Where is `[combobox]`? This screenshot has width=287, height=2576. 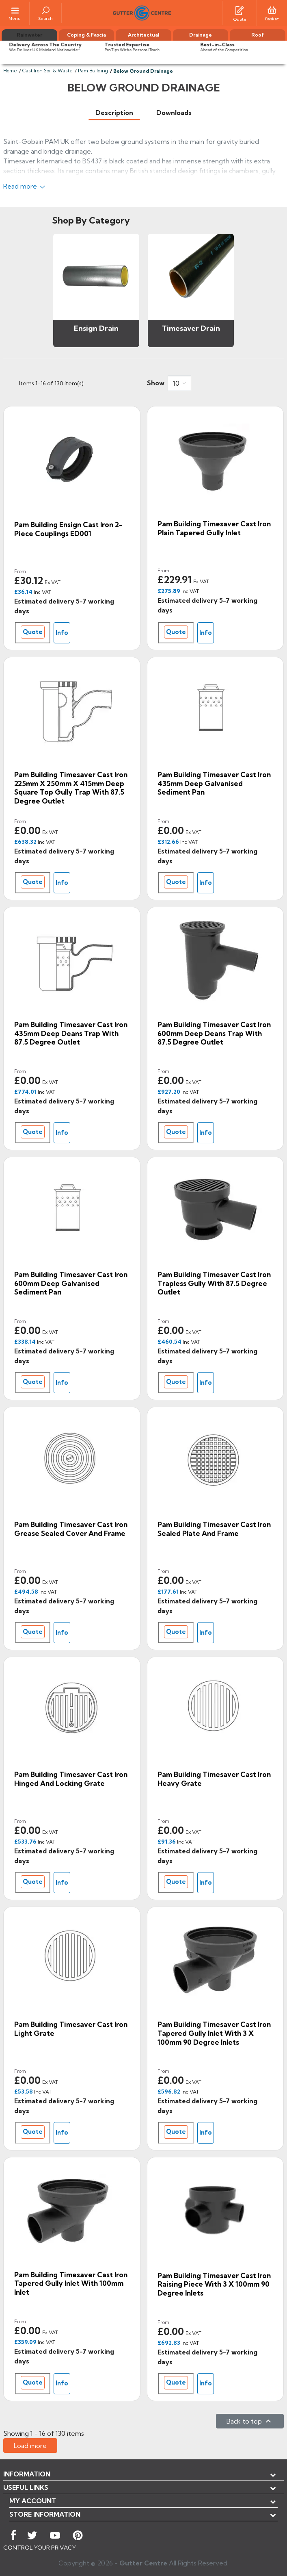
[combobox] is located at coordinates (179, 383).